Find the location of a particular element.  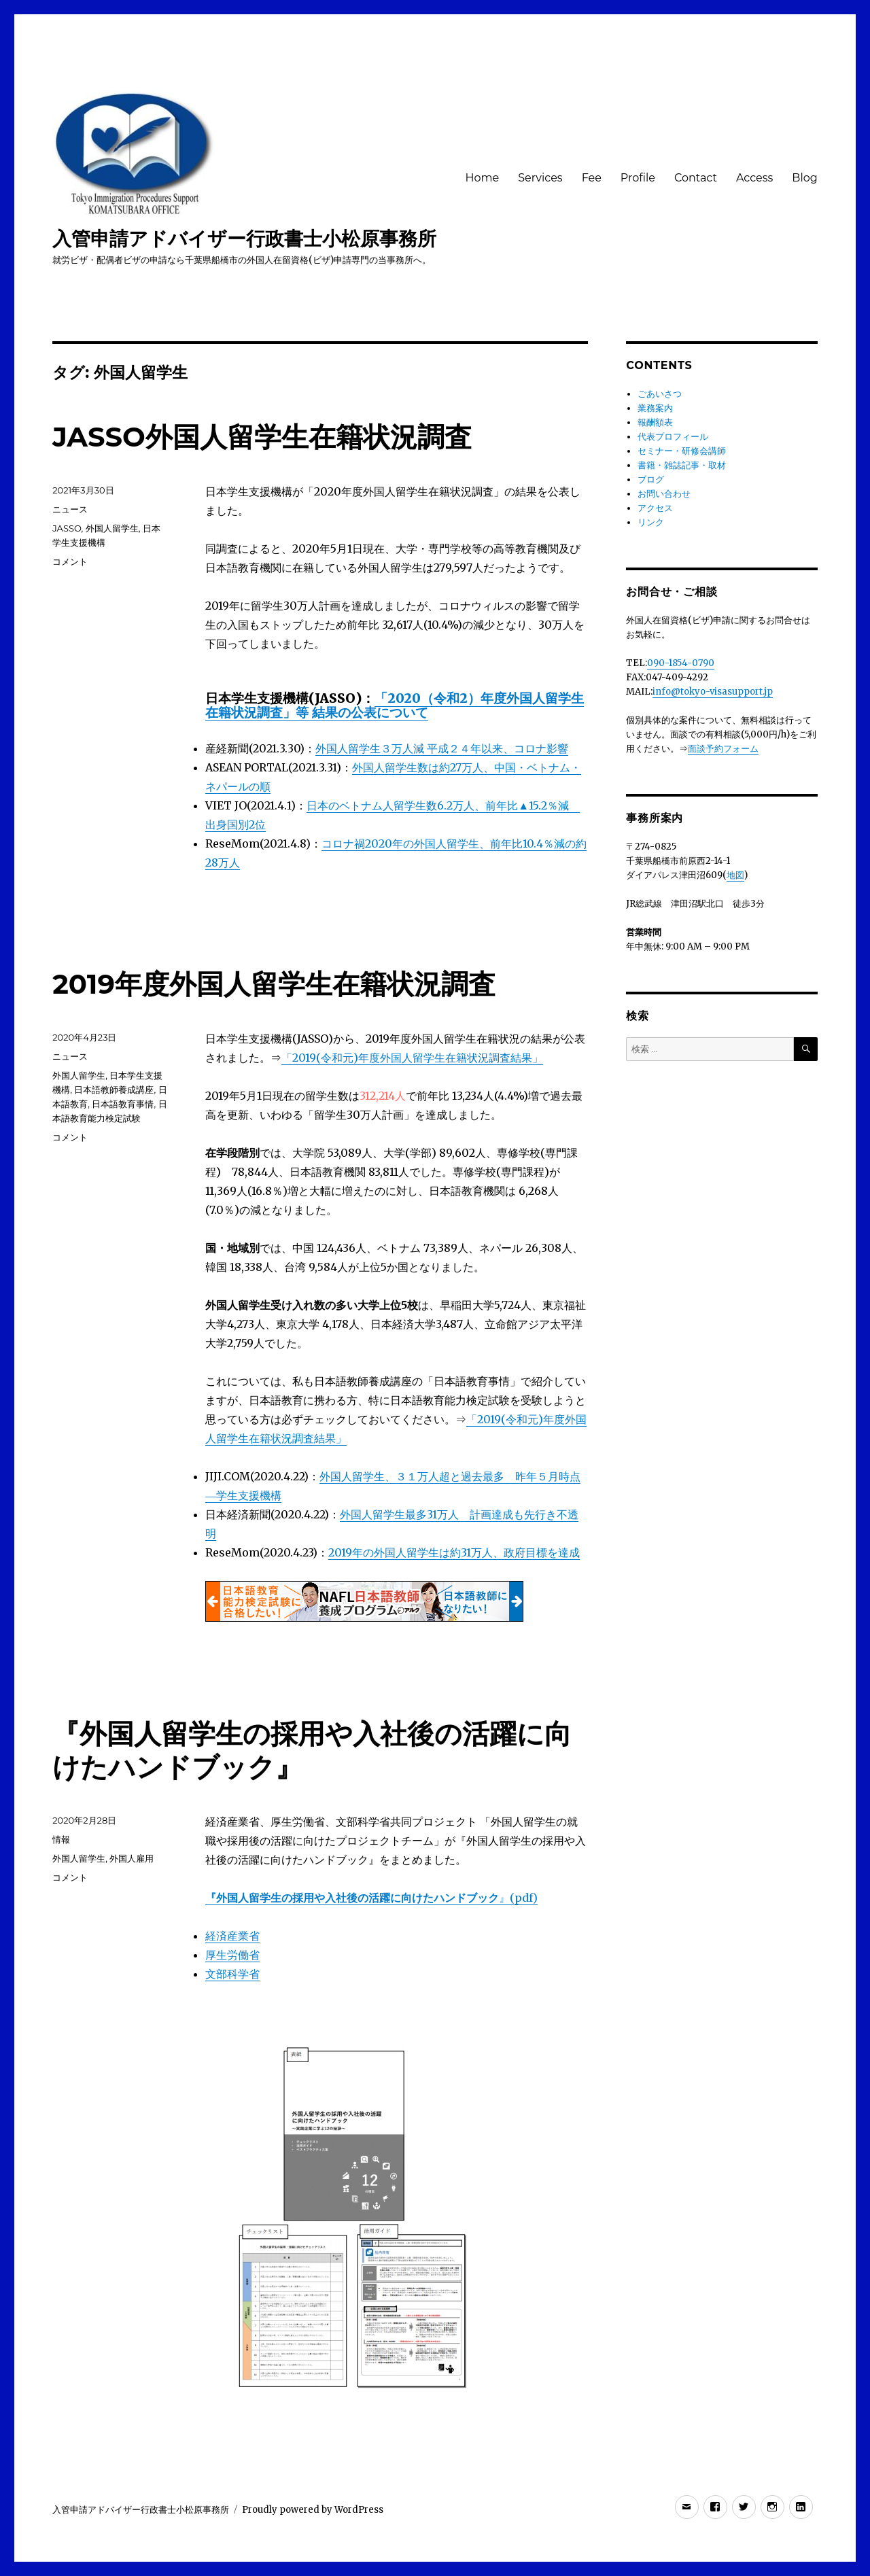

Fee is located at coordinates (592, 177).